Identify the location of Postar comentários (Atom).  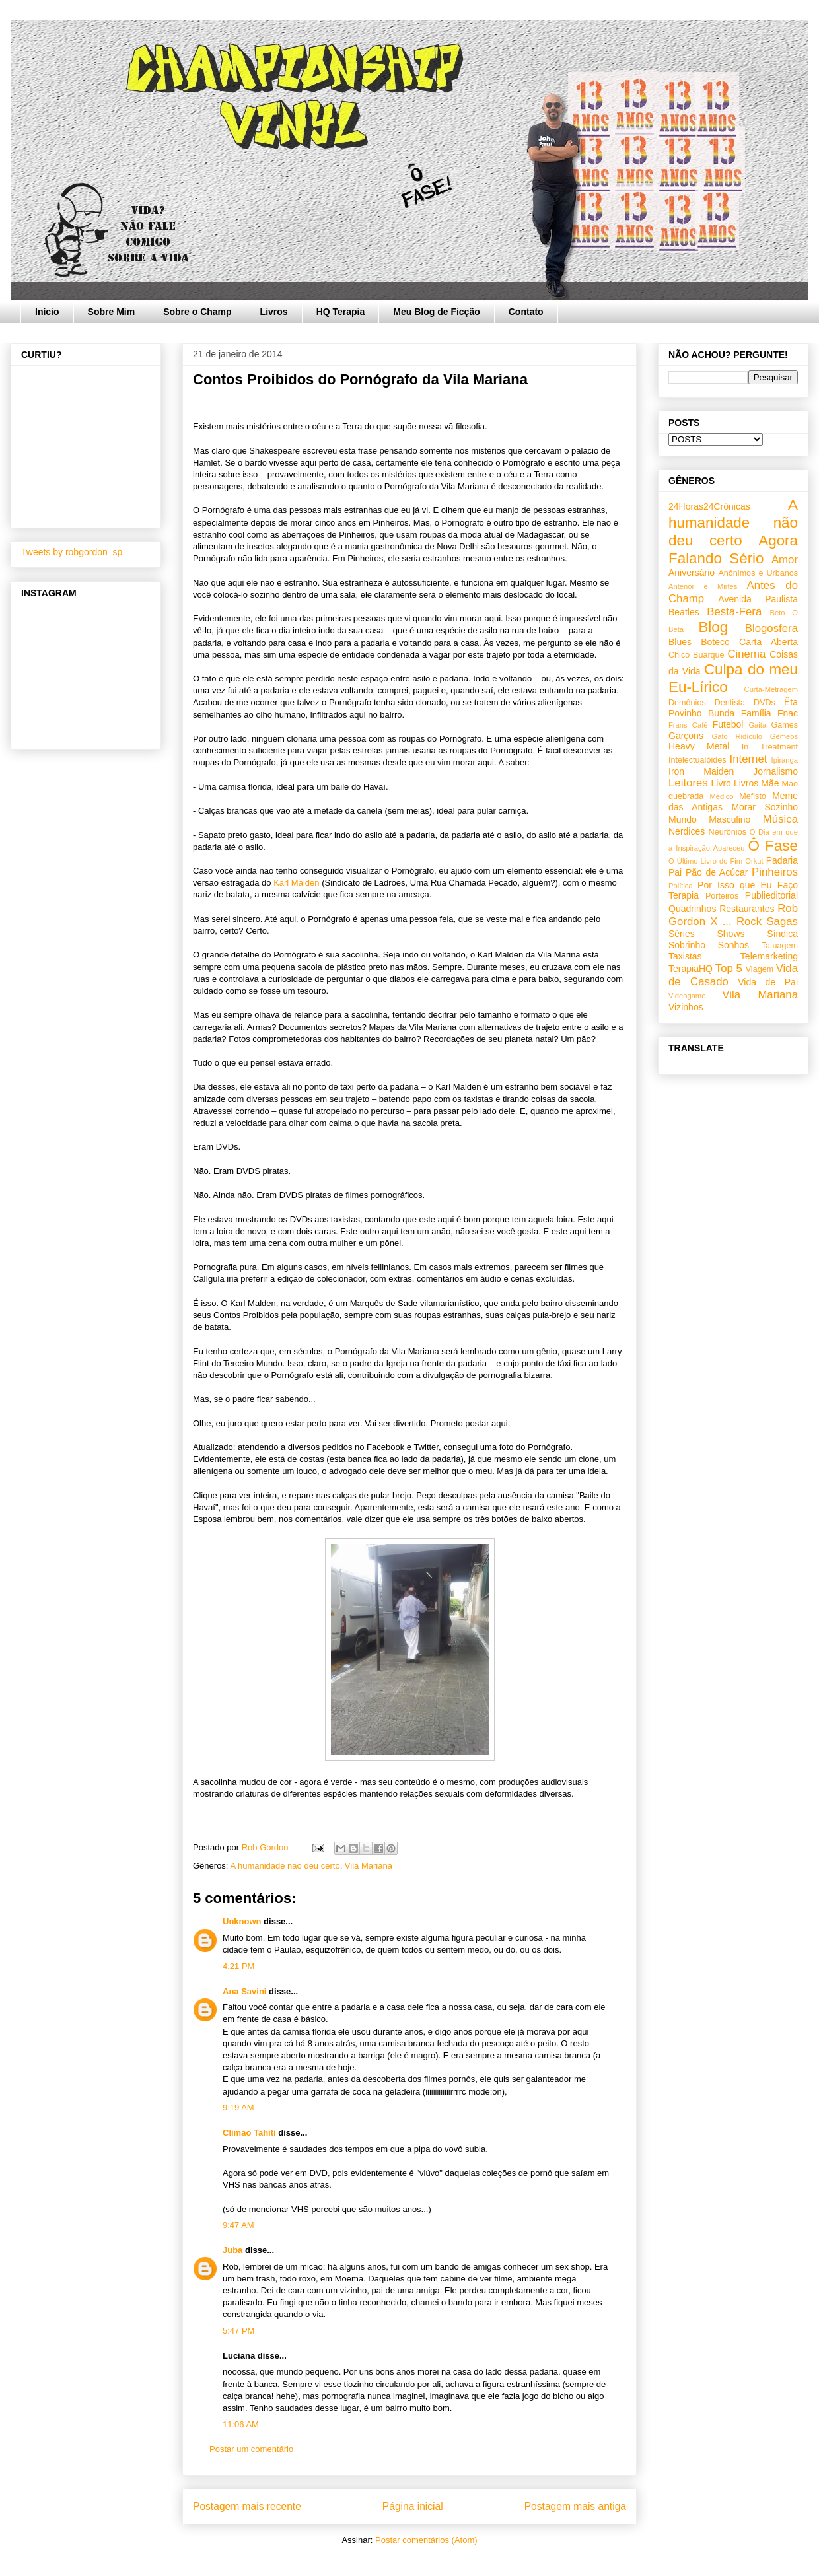
(426, 2540).